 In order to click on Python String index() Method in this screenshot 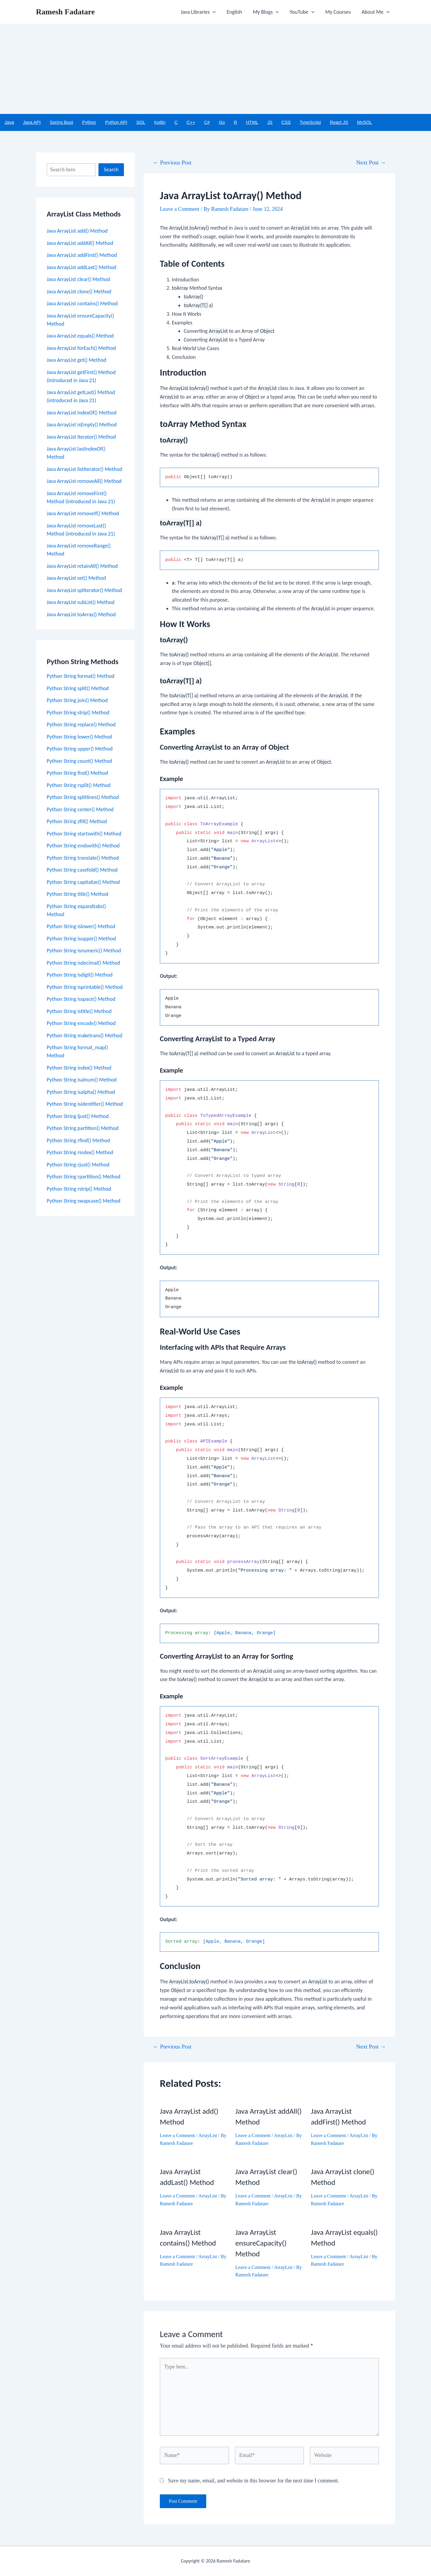, I will do `click(79, 1067)`.